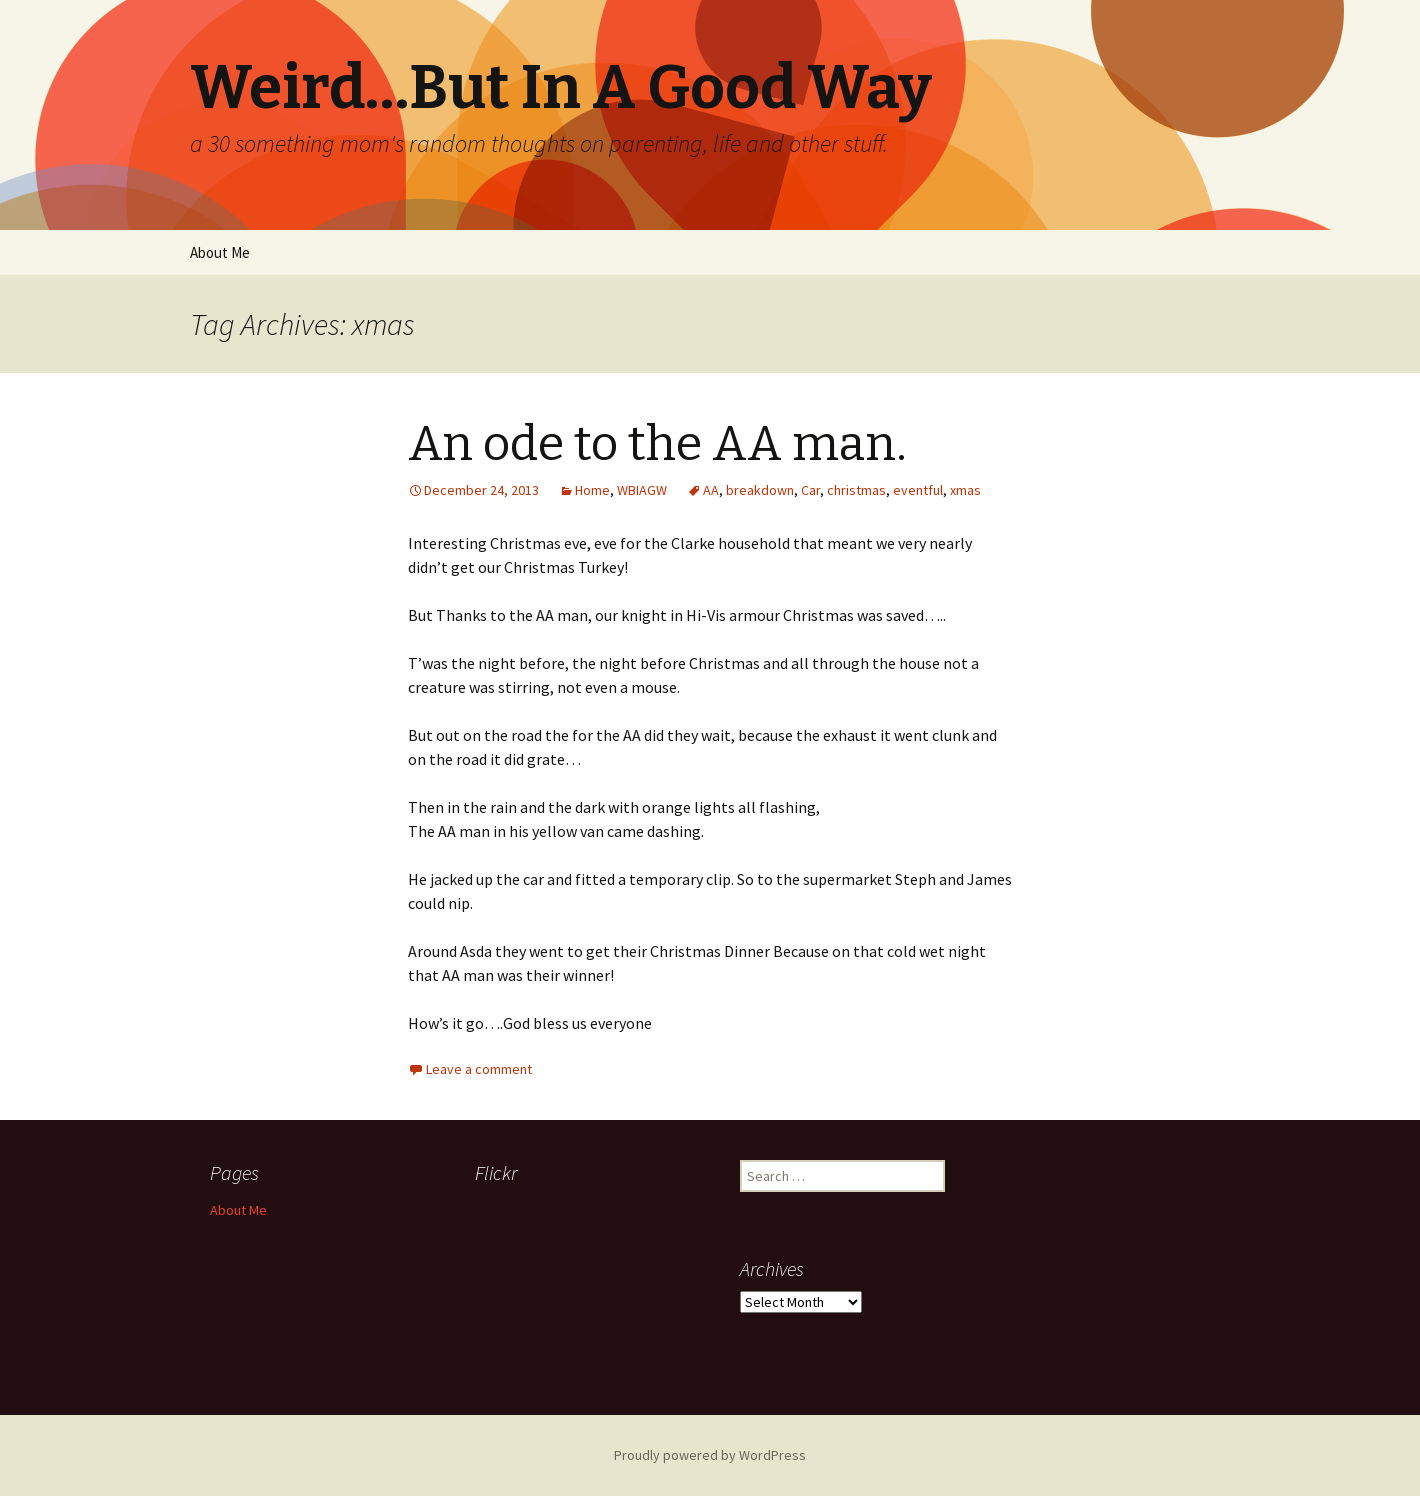 This screenshot has width=1420, height=1496. I want to click on breakdown, so click(760, 490).